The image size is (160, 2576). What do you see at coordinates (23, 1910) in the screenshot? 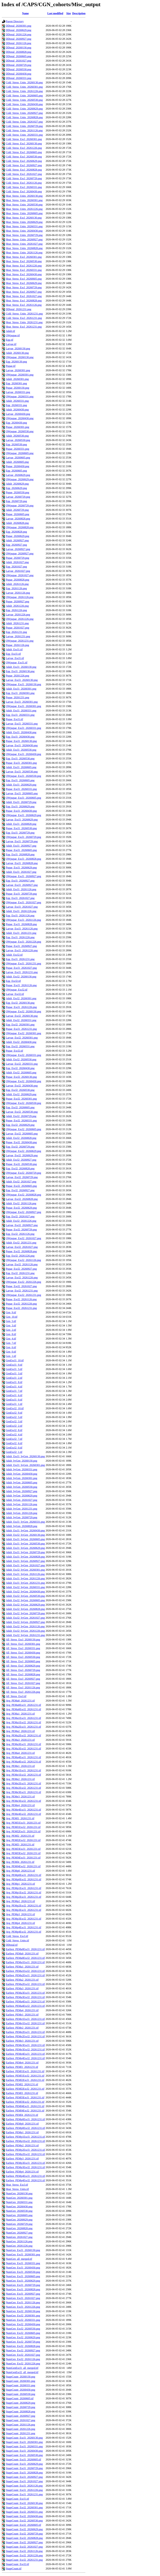
I see `Avg_PEMp3Excl1_20261231.tif` at bounding box center [23, 1910].